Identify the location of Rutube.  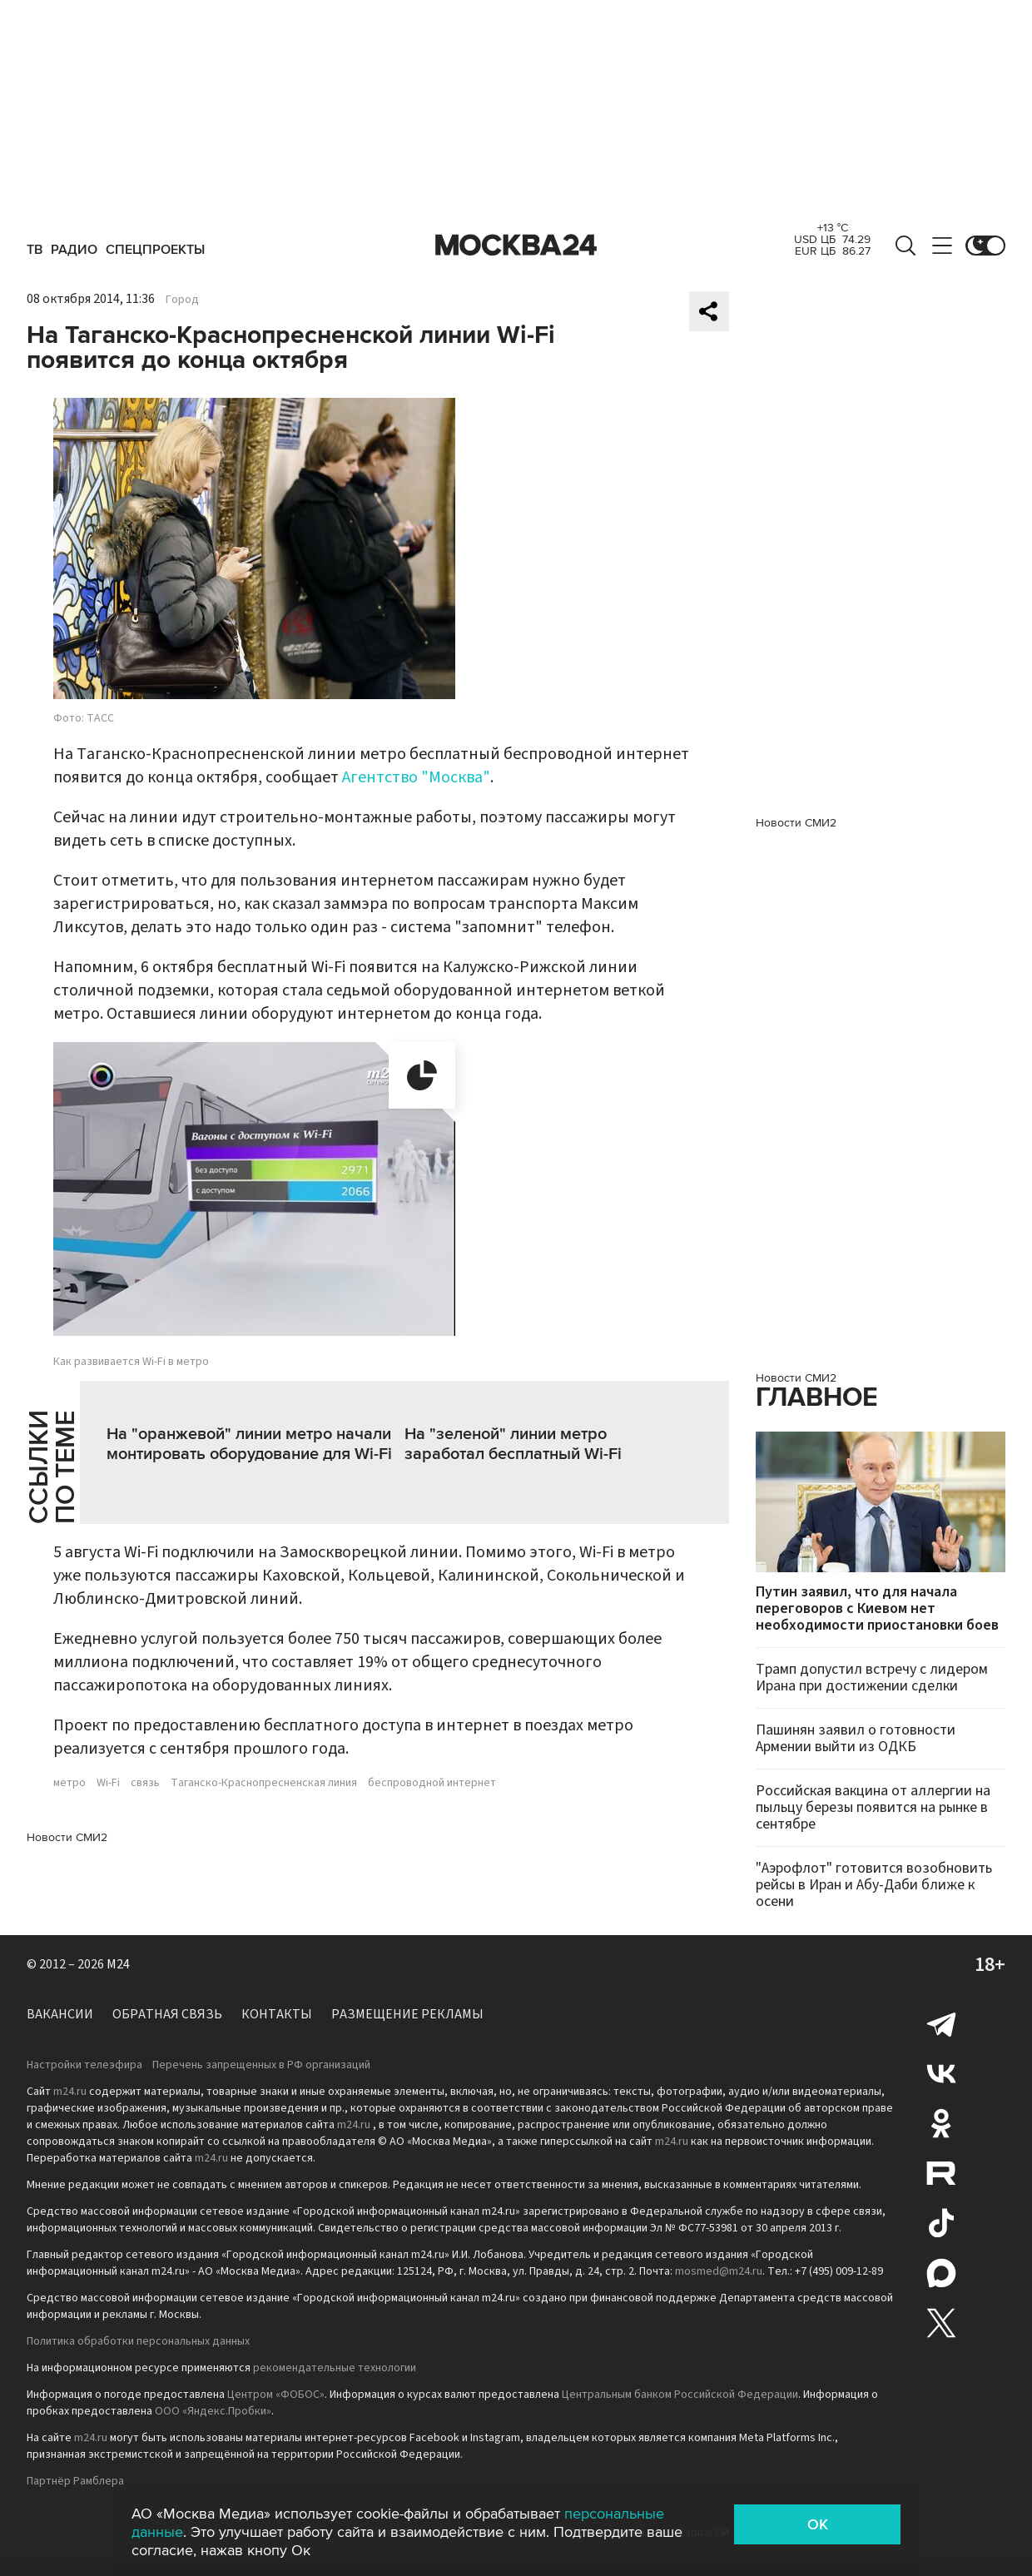
(941, 2173).